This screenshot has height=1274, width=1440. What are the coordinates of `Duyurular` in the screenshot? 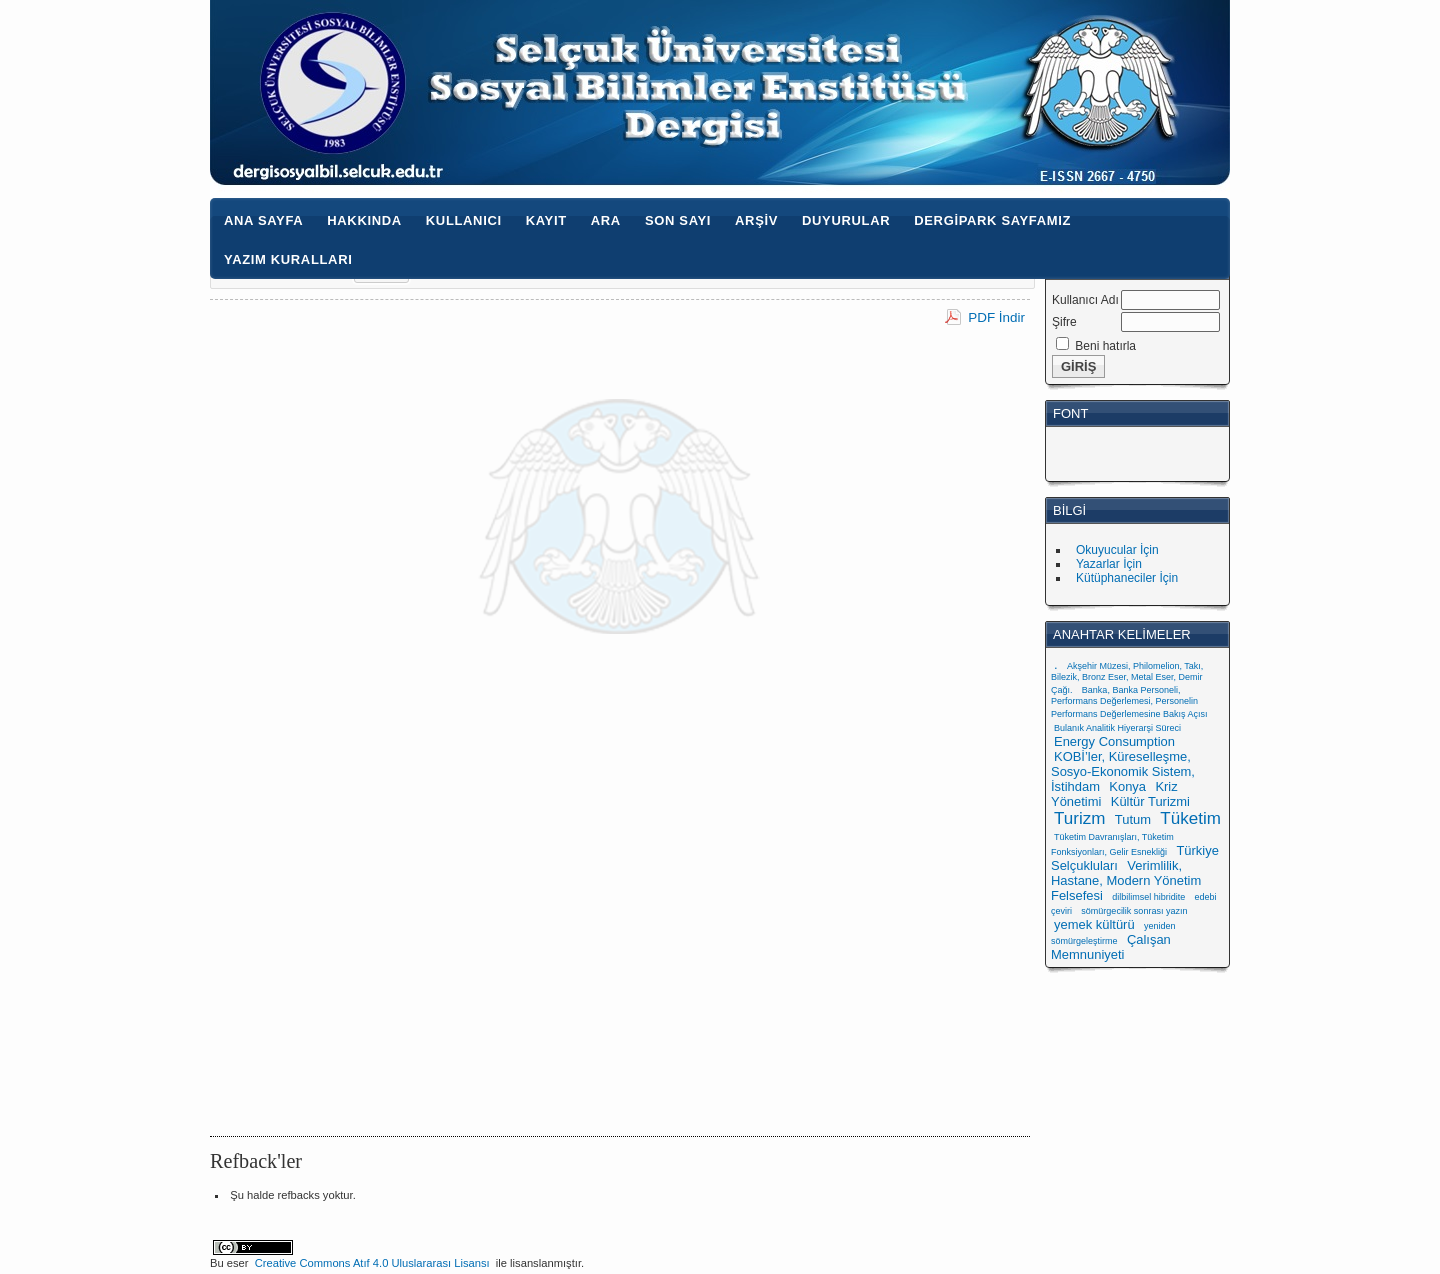 It's located at (846, 220).